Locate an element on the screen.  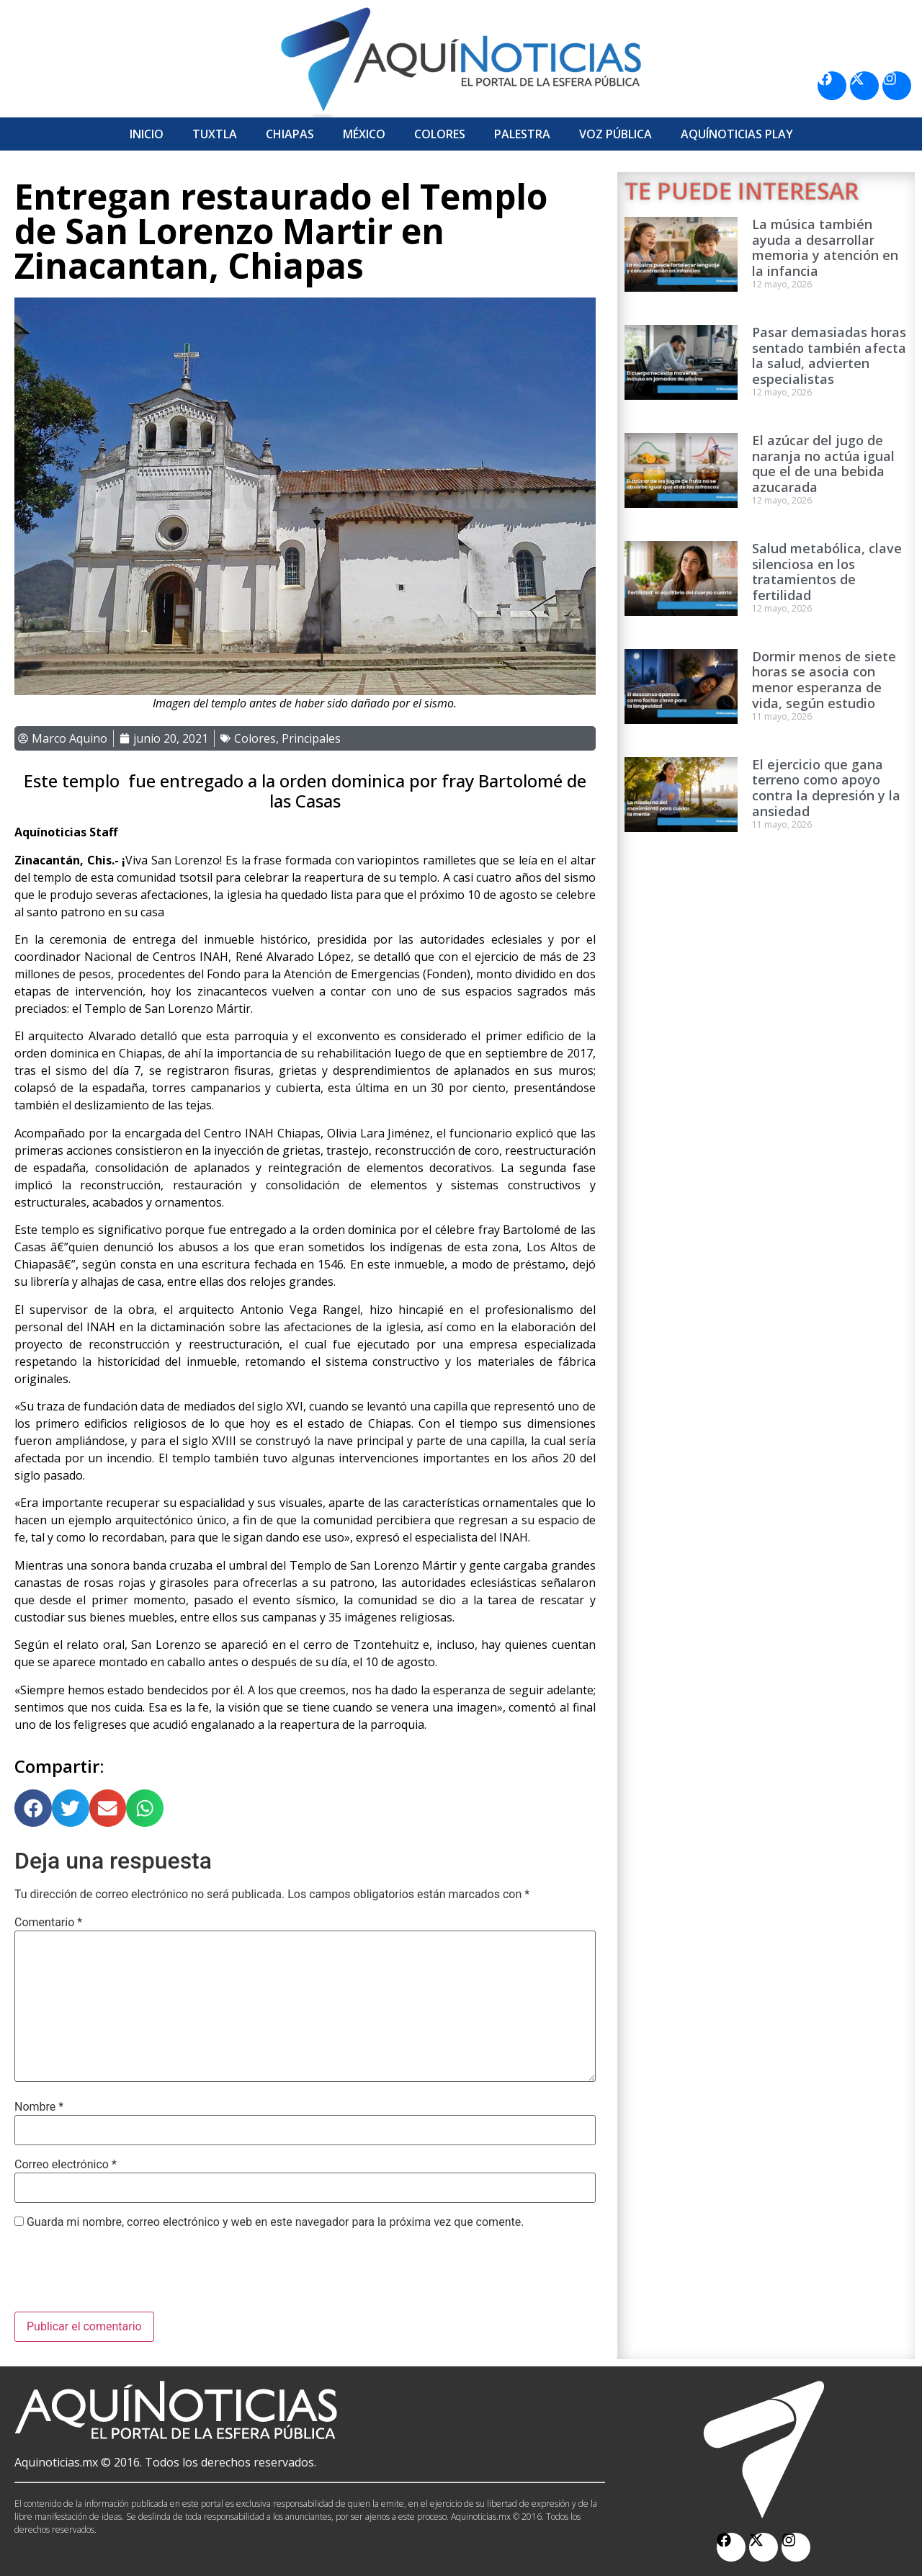
Tuxtla is located at coordinates (214, 134).